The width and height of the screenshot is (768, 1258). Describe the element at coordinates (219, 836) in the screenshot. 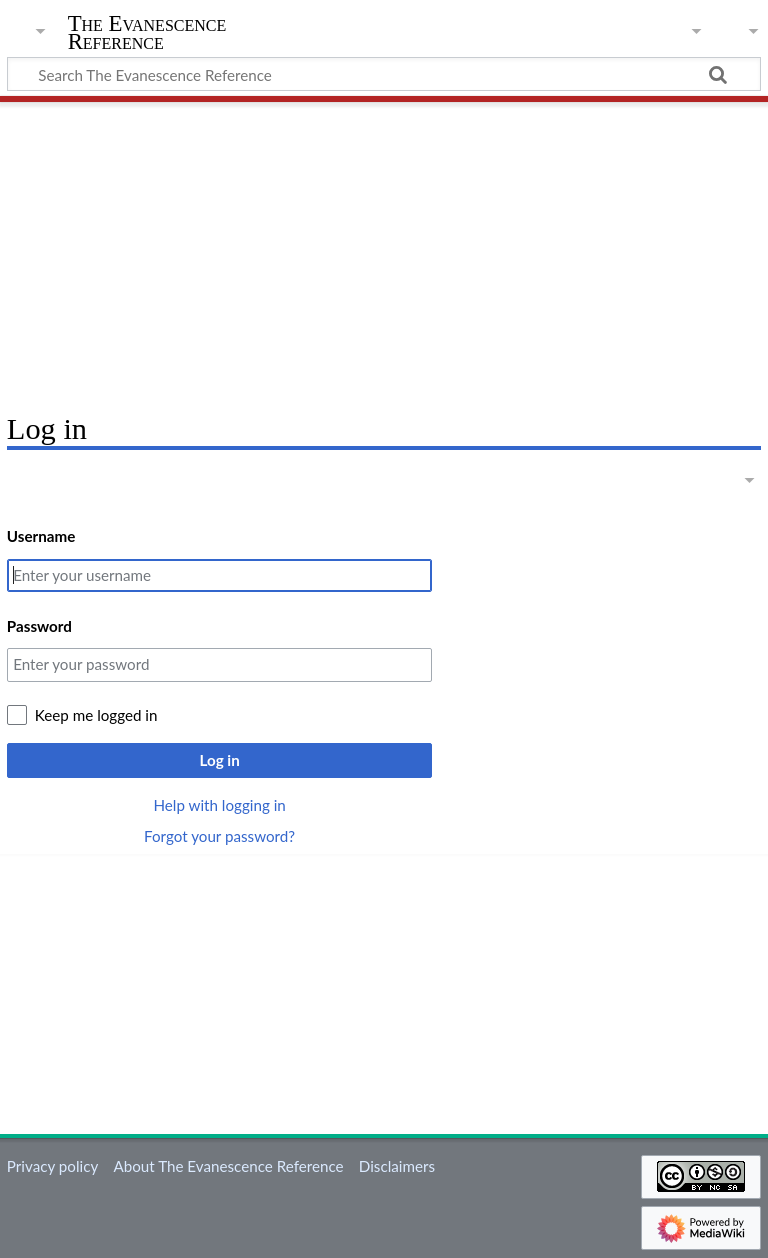

I see `Forgot your password?` at that location.